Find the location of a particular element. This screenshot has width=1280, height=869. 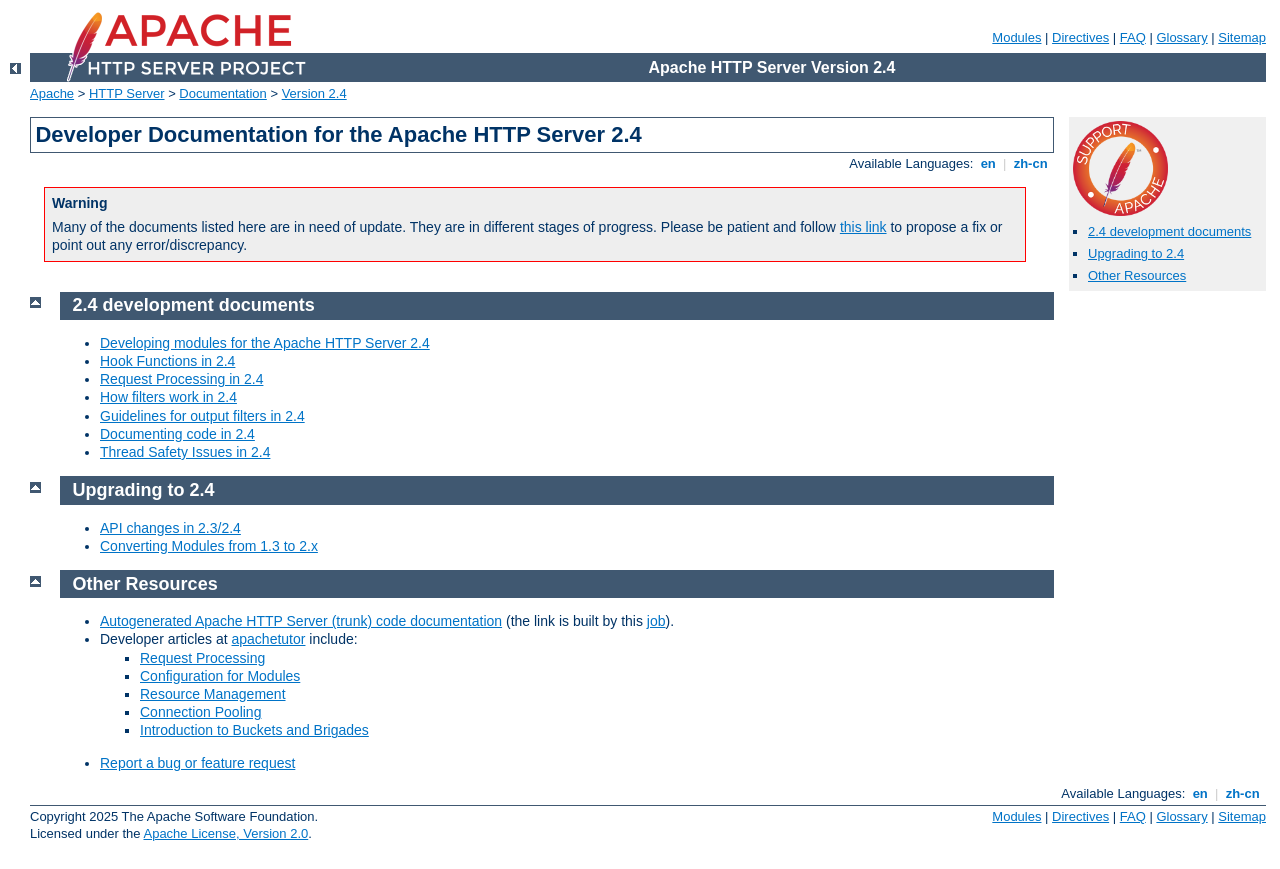

Apache License, Version 2.0 is located at coordinates (225, 833).